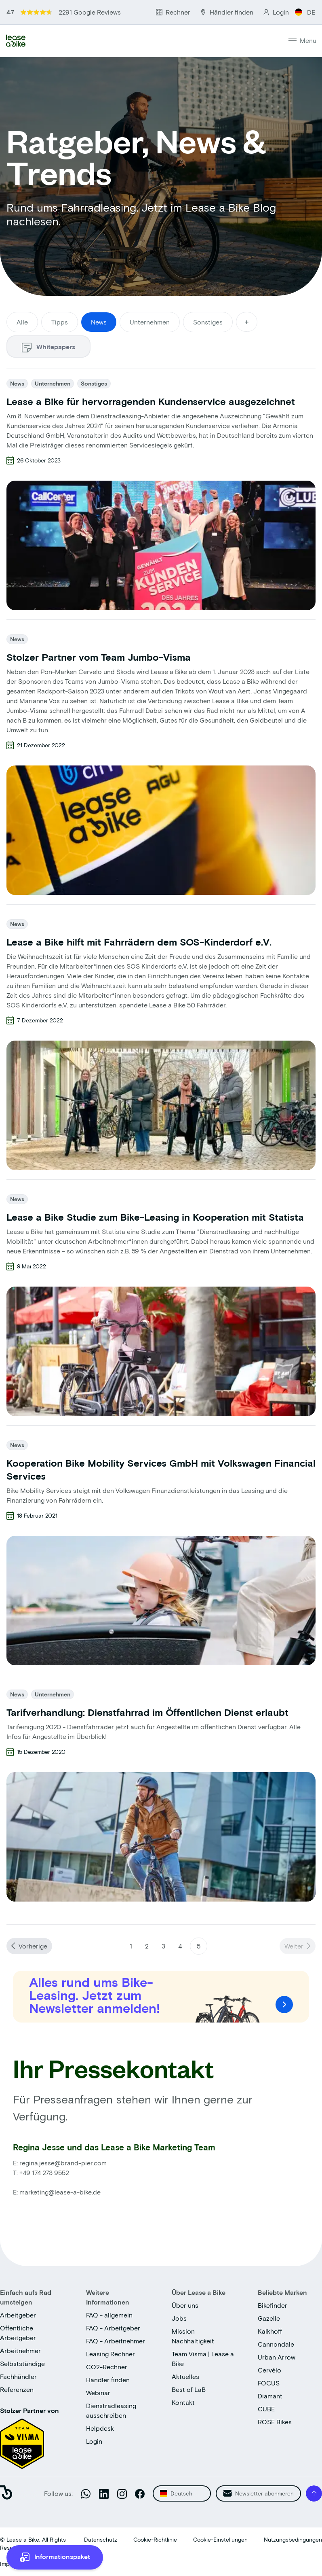 This screenshot has width=322, height=2576. What do you see at coordinates (20, 2350) in the screenshot?
I see `Arbeitnehmer` at bounding box center [20, 2350].